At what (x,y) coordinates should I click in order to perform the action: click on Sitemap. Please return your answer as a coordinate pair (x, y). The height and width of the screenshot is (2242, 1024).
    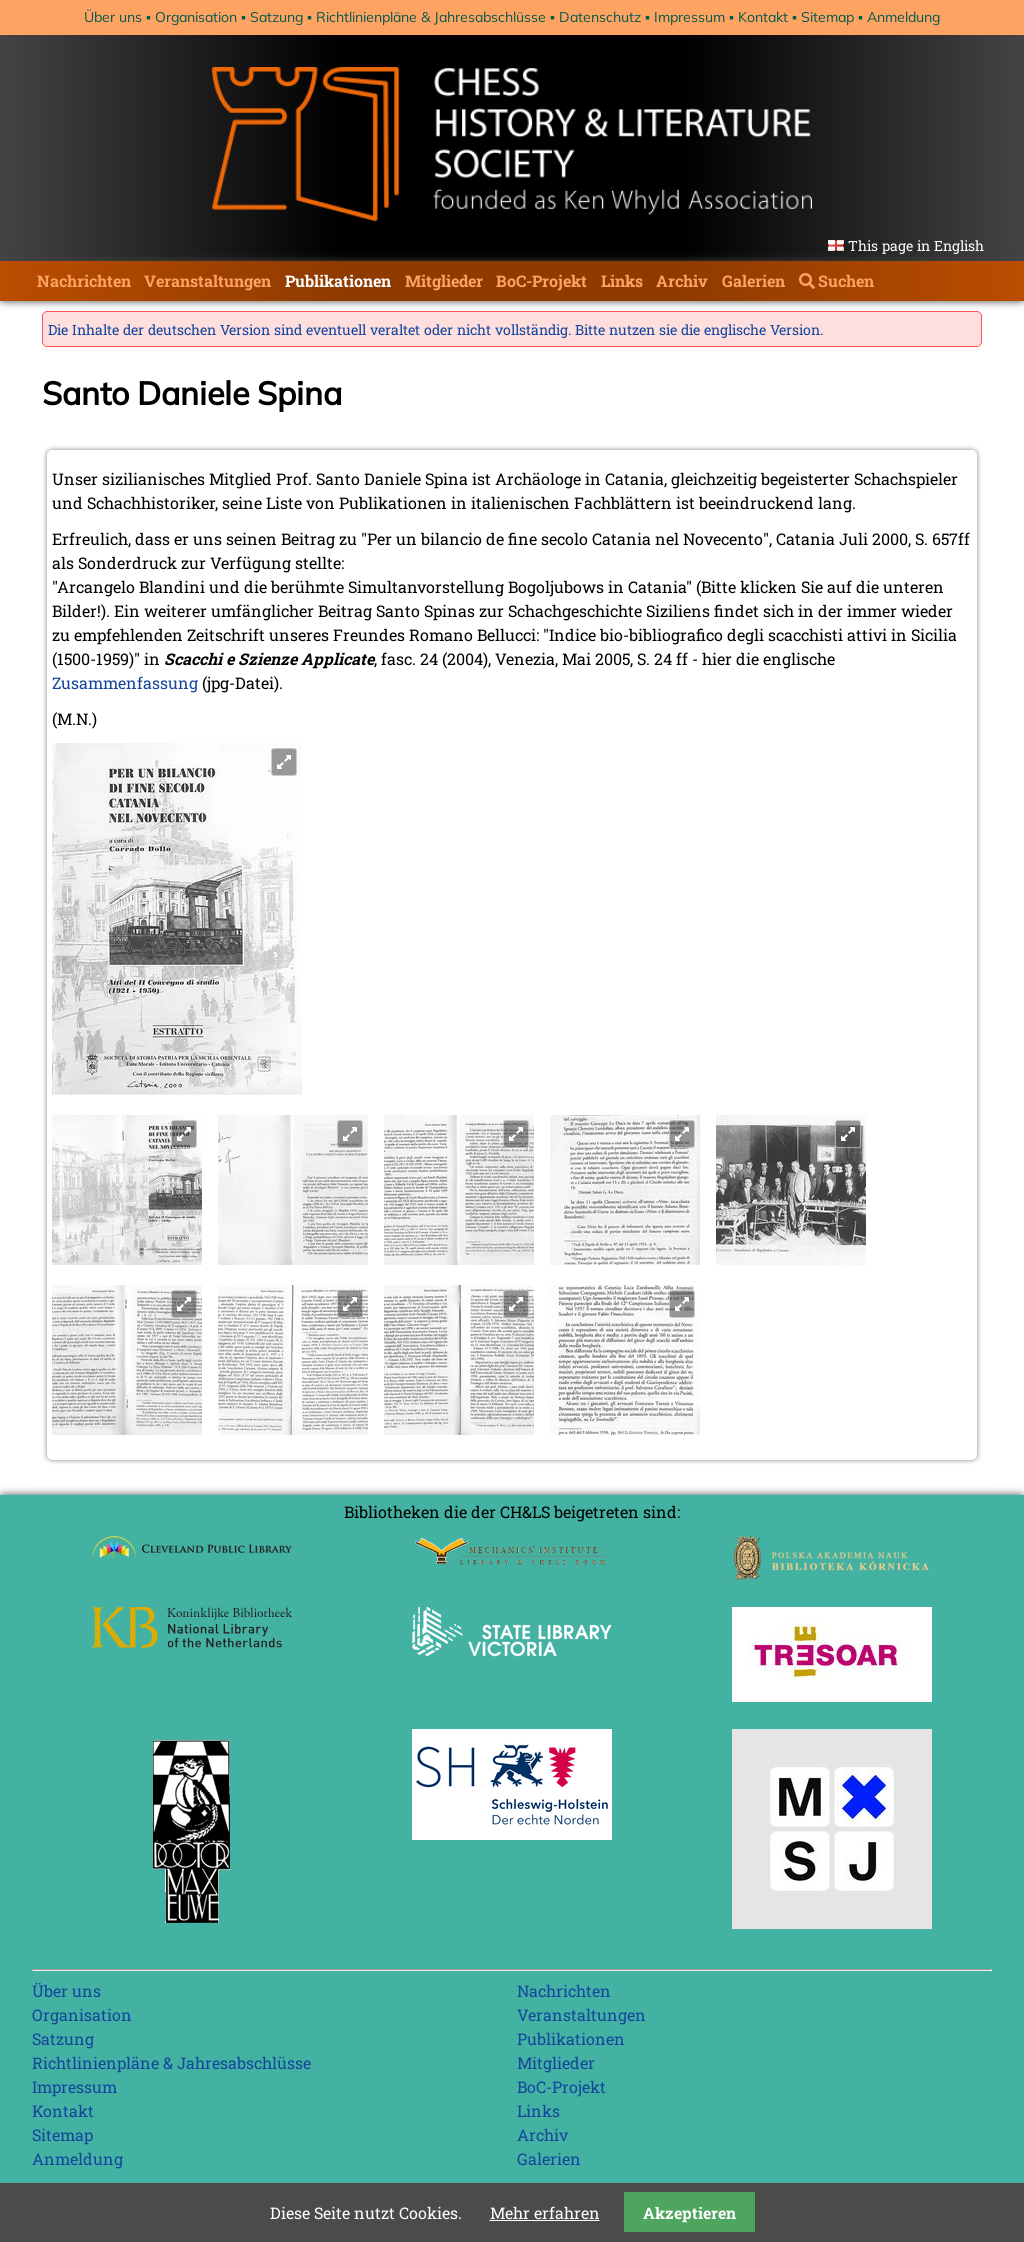
    Looking at the image, I should click on (827, 17).